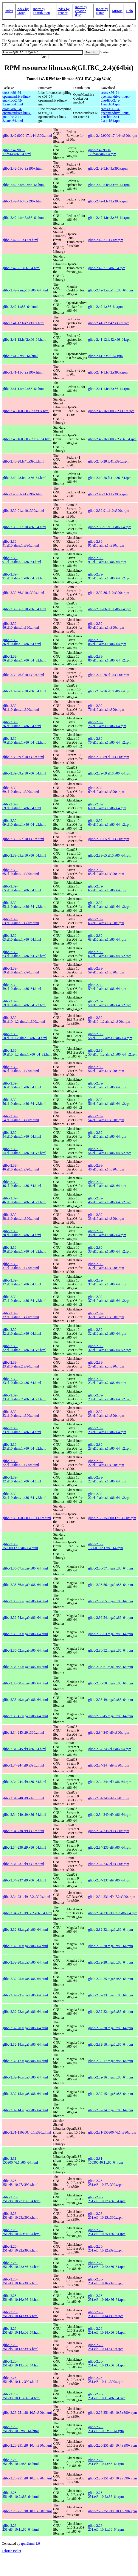  What do you see at coordinates (25, 1683) in the screenshot?
I see `glibc-2.36-50.mga9.x86_64.html` at bounding box center [25, 1683].